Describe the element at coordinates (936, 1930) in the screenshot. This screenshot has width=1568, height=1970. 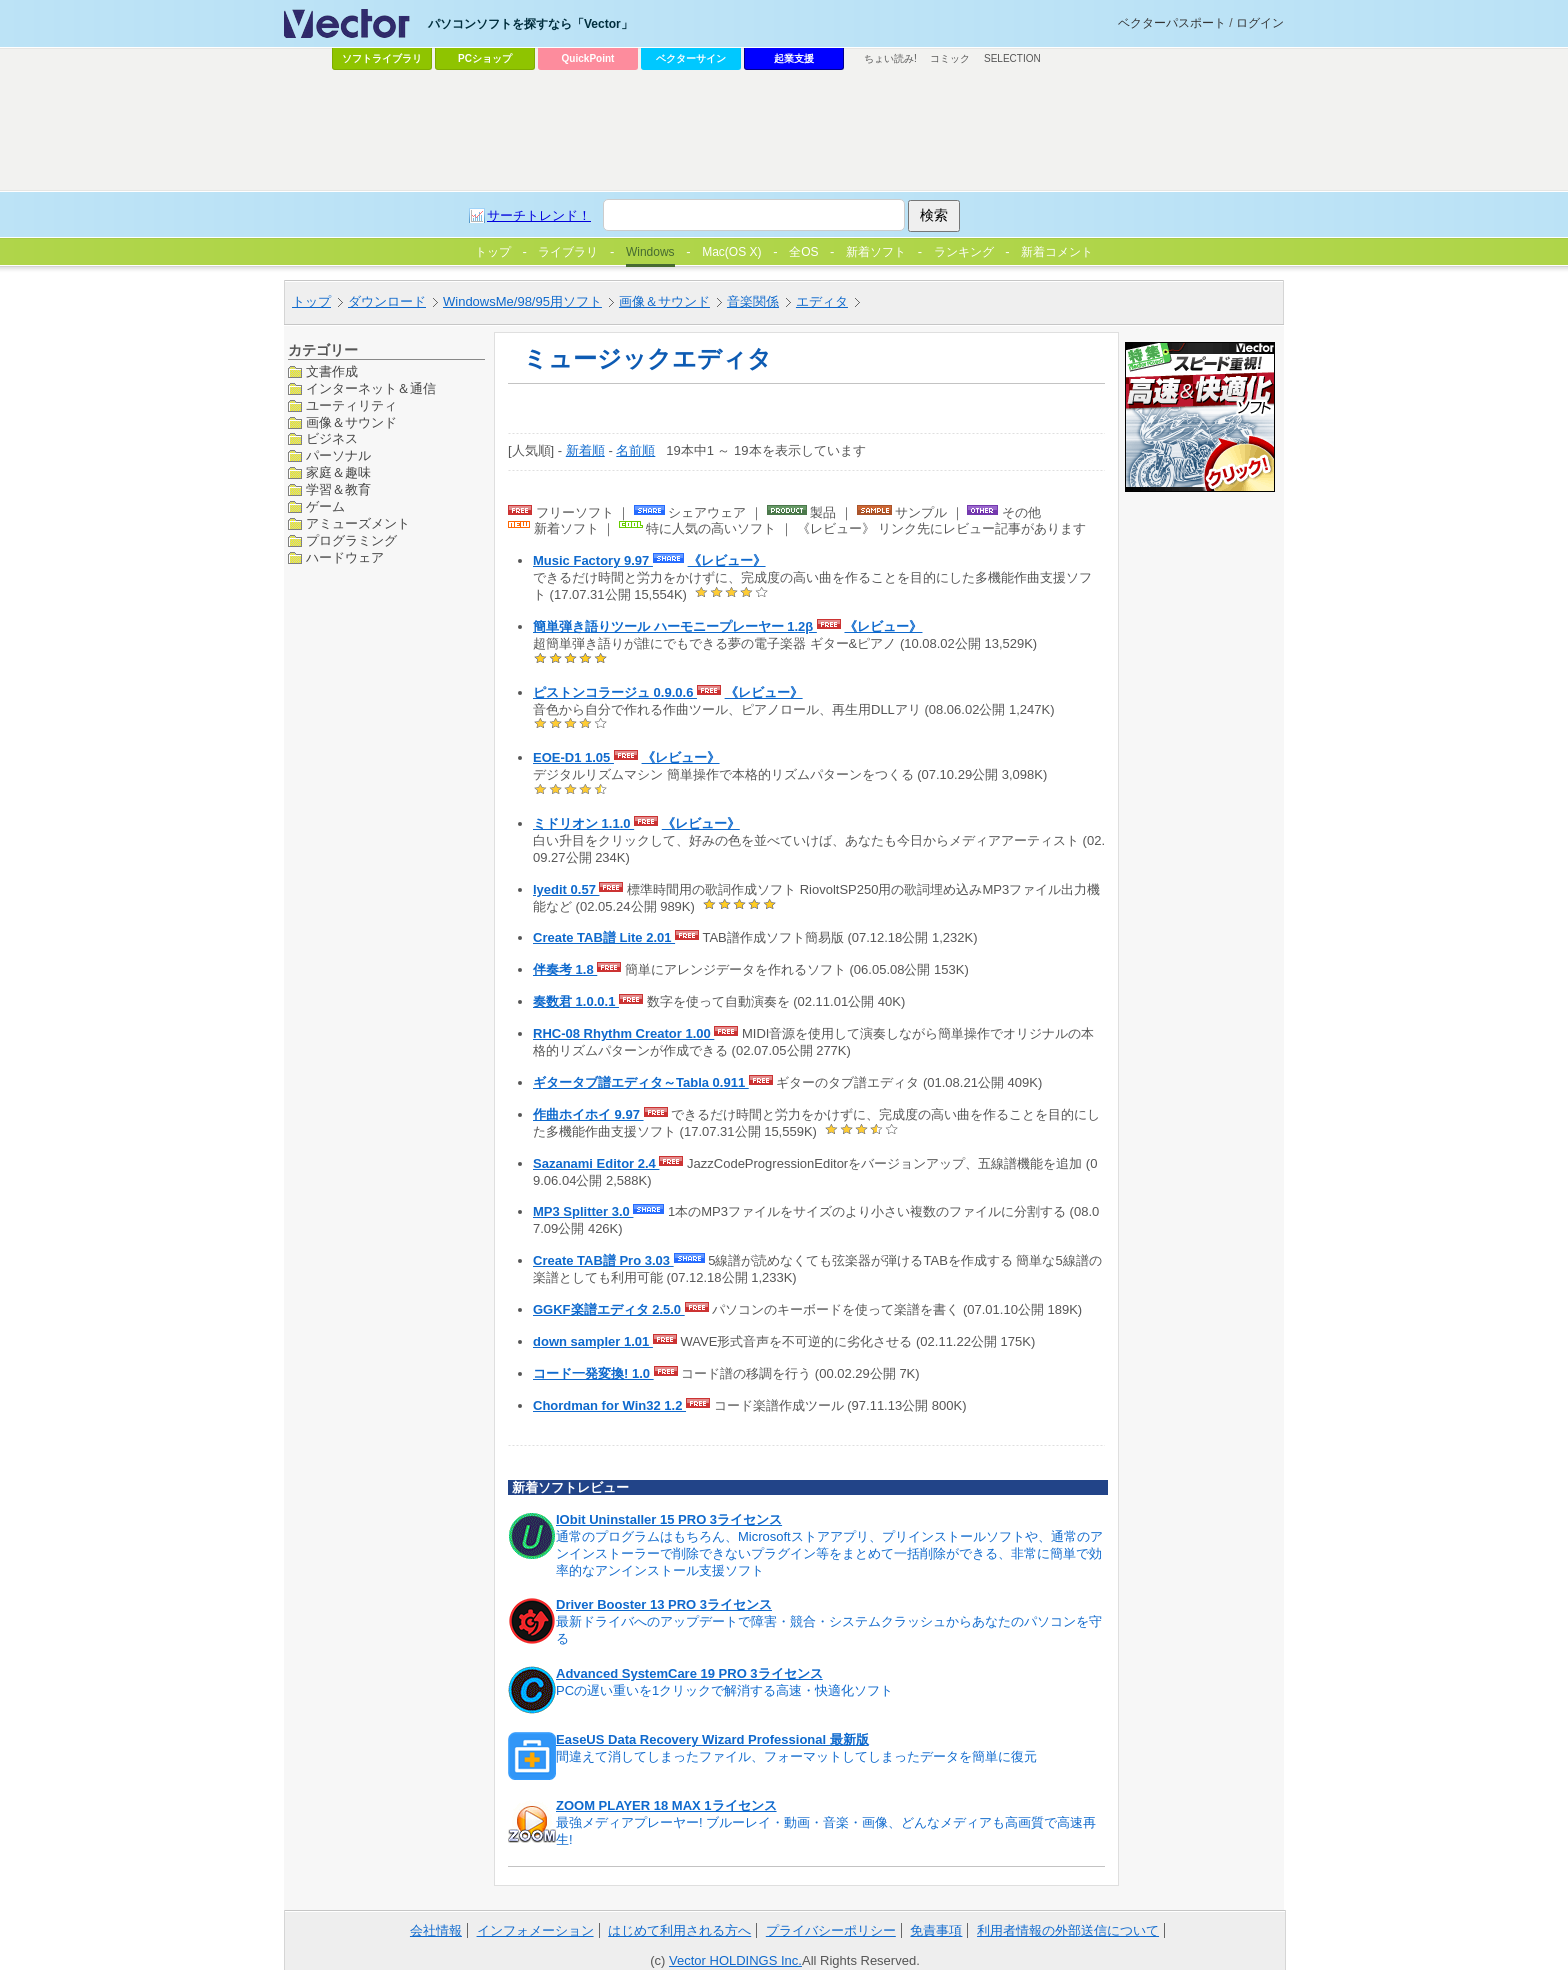
I see `免責事項` at that location.